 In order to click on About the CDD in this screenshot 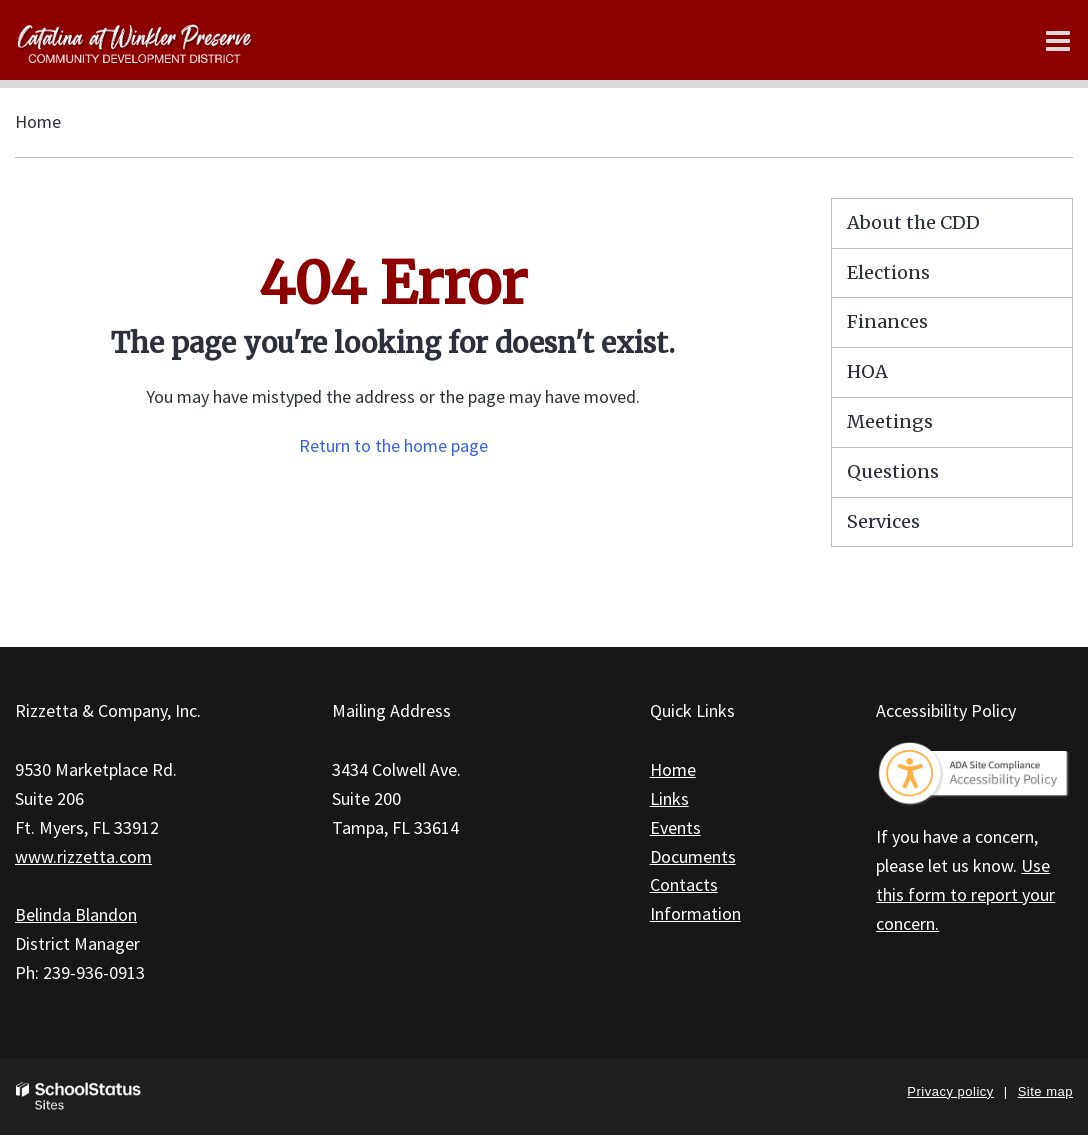, I will do `click(913, 222)`.